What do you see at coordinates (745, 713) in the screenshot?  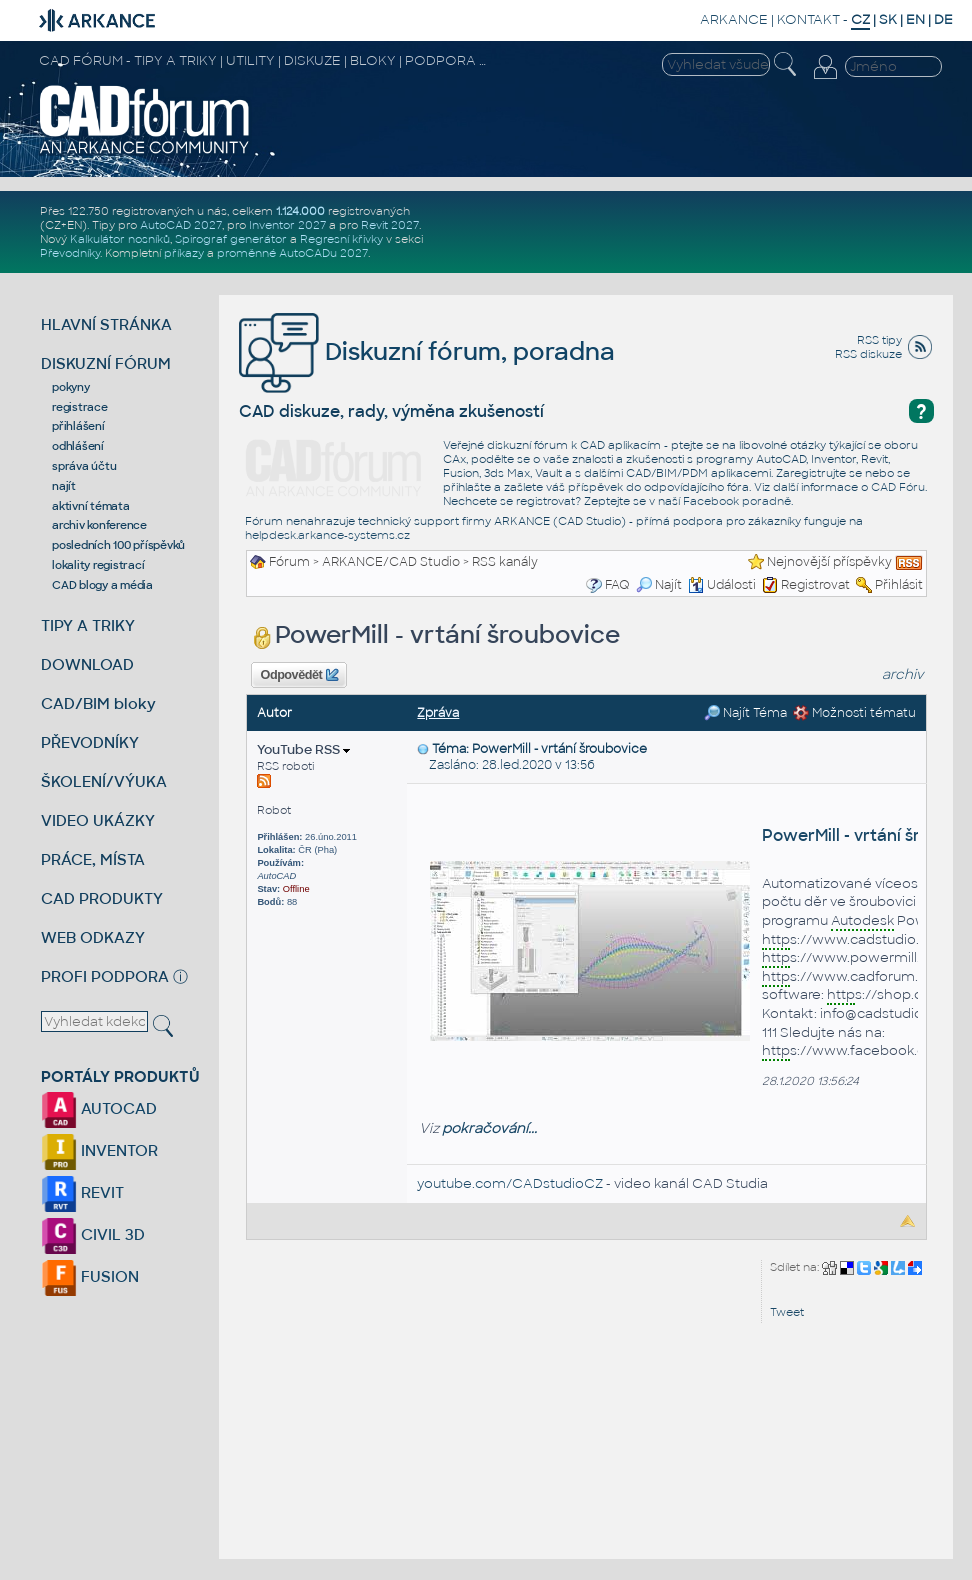 I see `Najít Téma` at bounding box center [745, 713].